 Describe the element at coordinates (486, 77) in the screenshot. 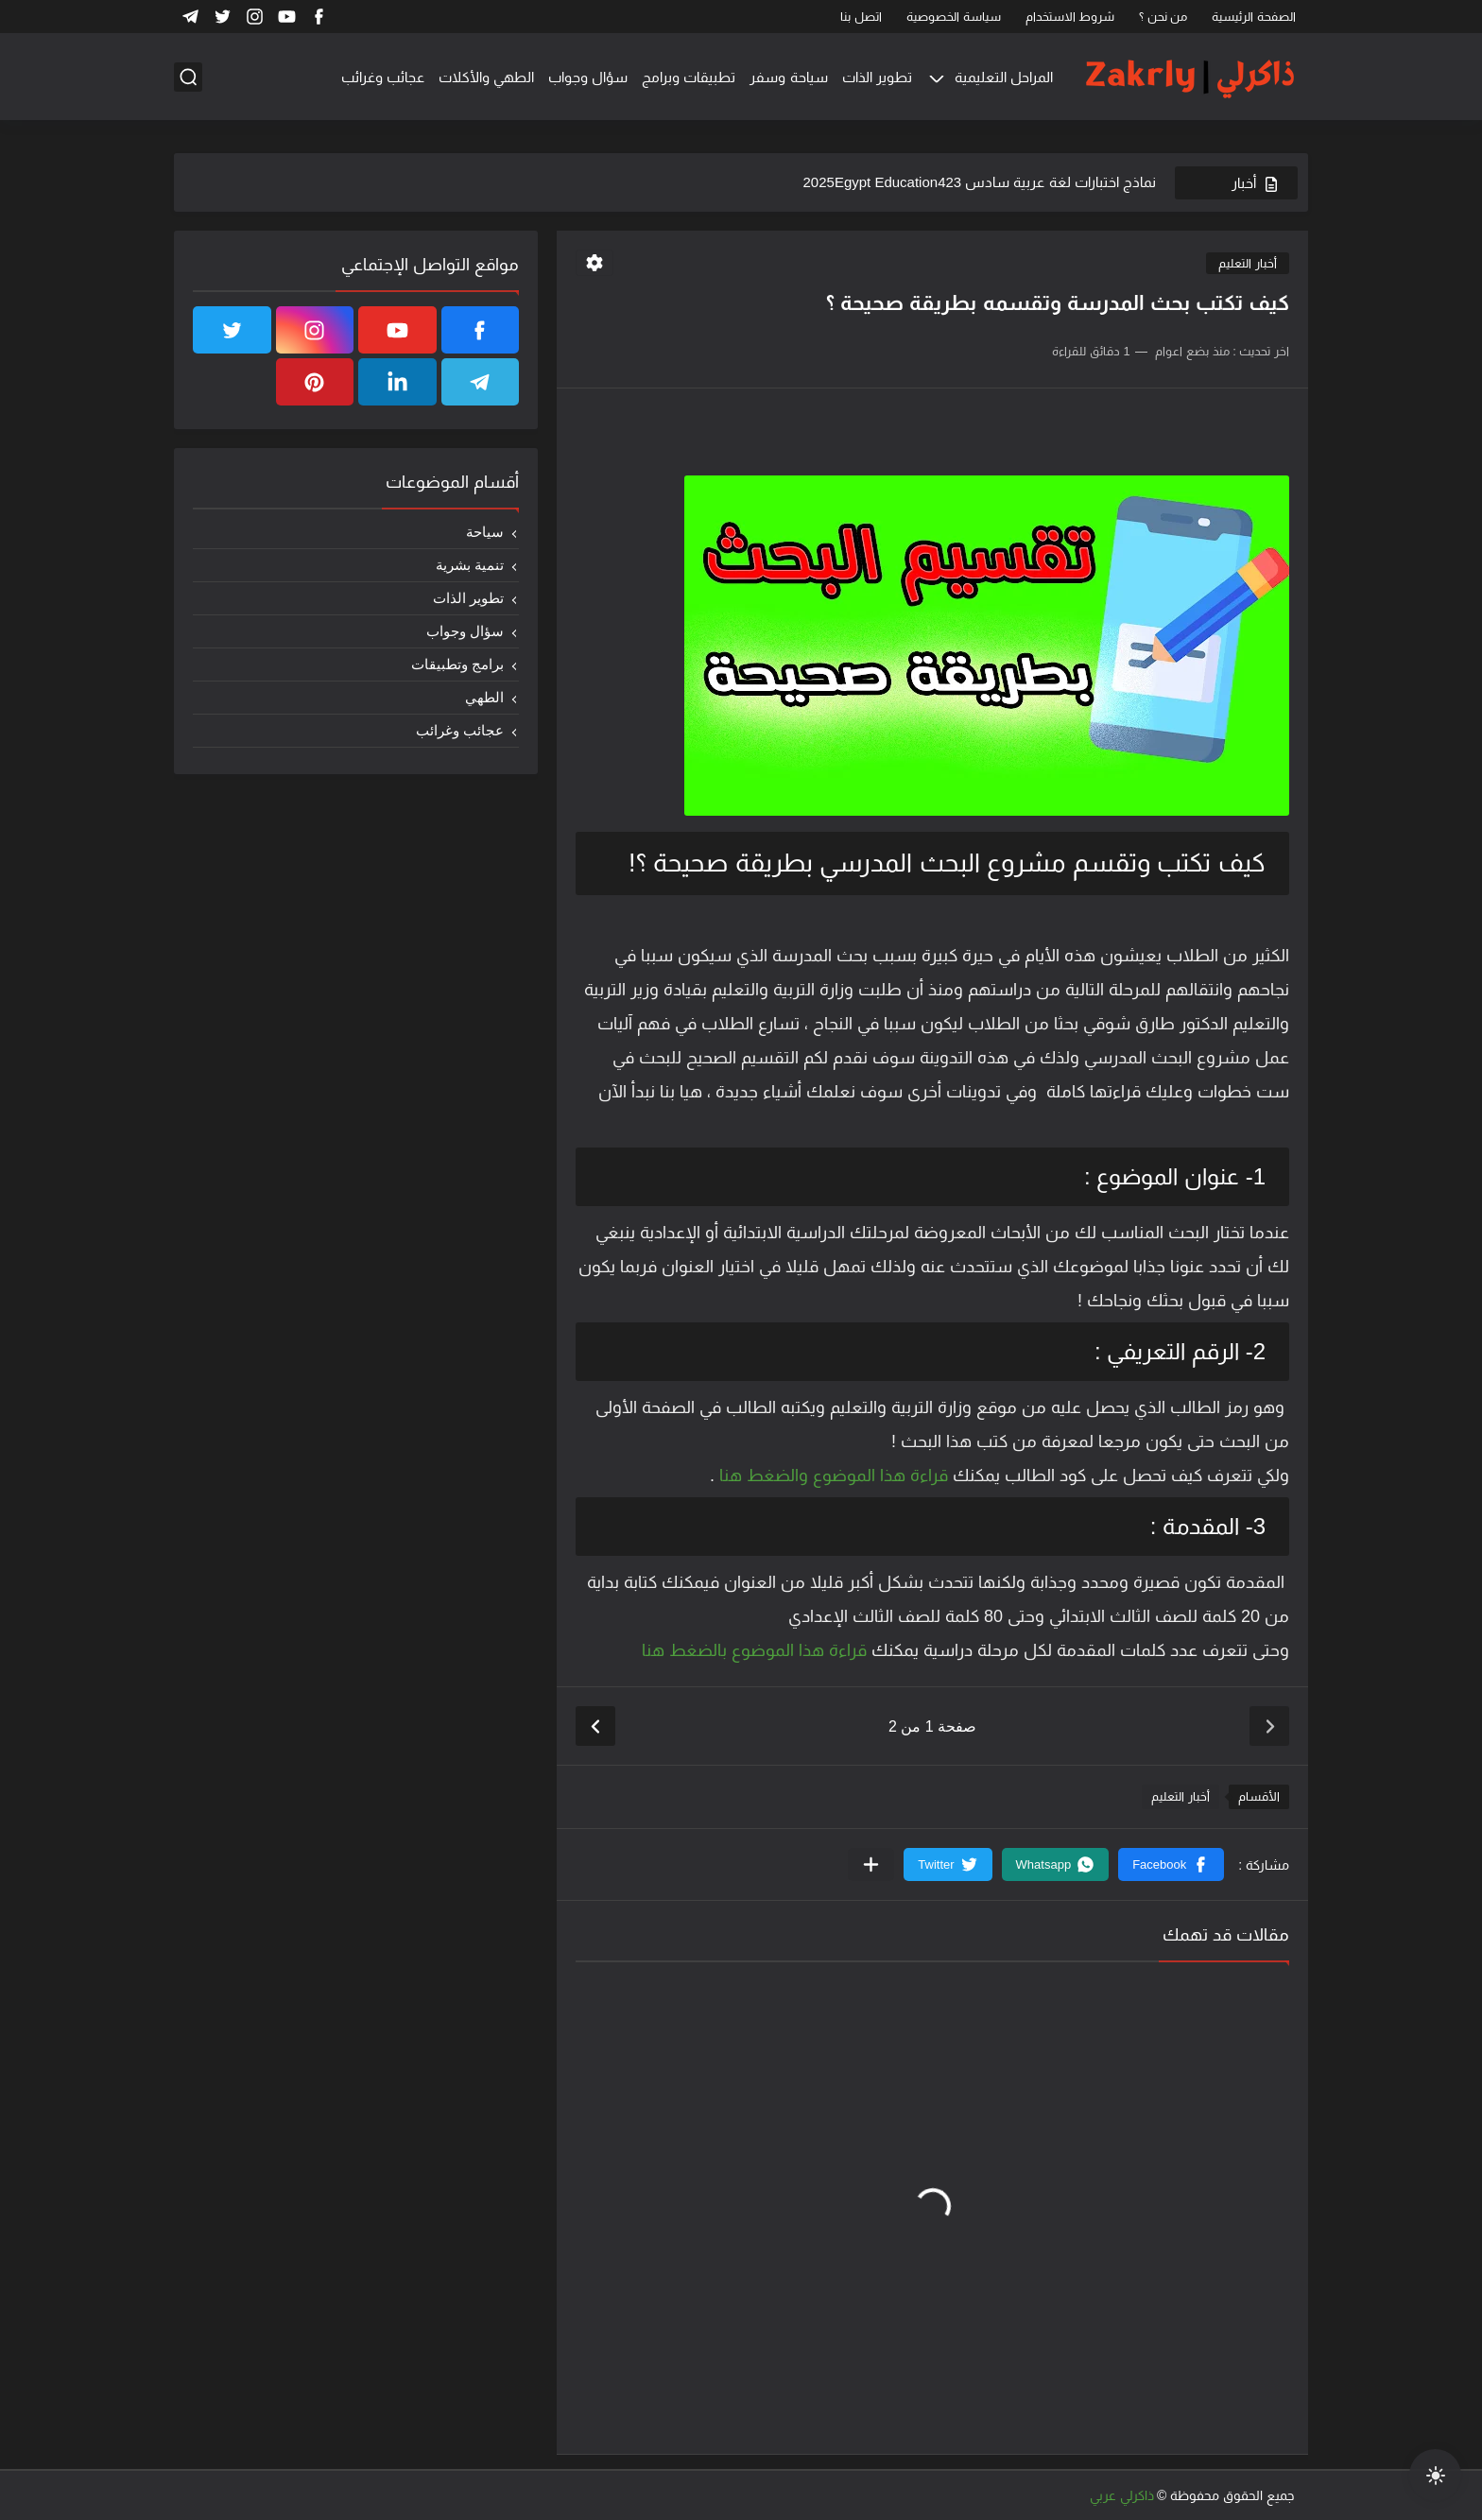

I see `الطهي والأكلات` at that location.